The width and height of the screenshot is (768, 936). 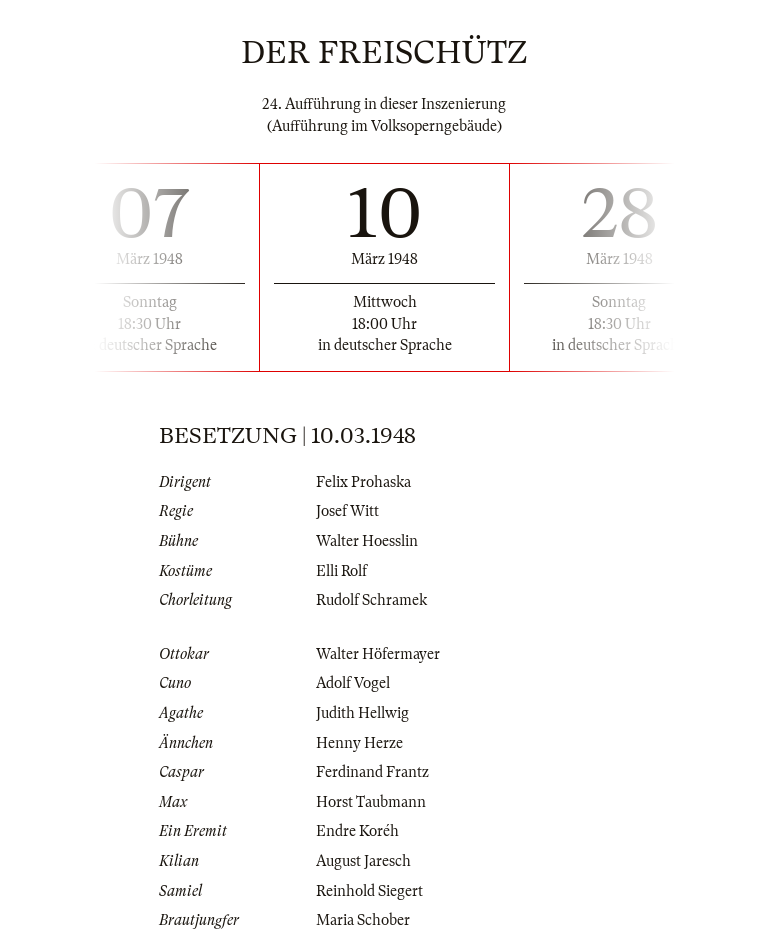 I want to click on Felix Prohaska, so click(x=363, y=482).